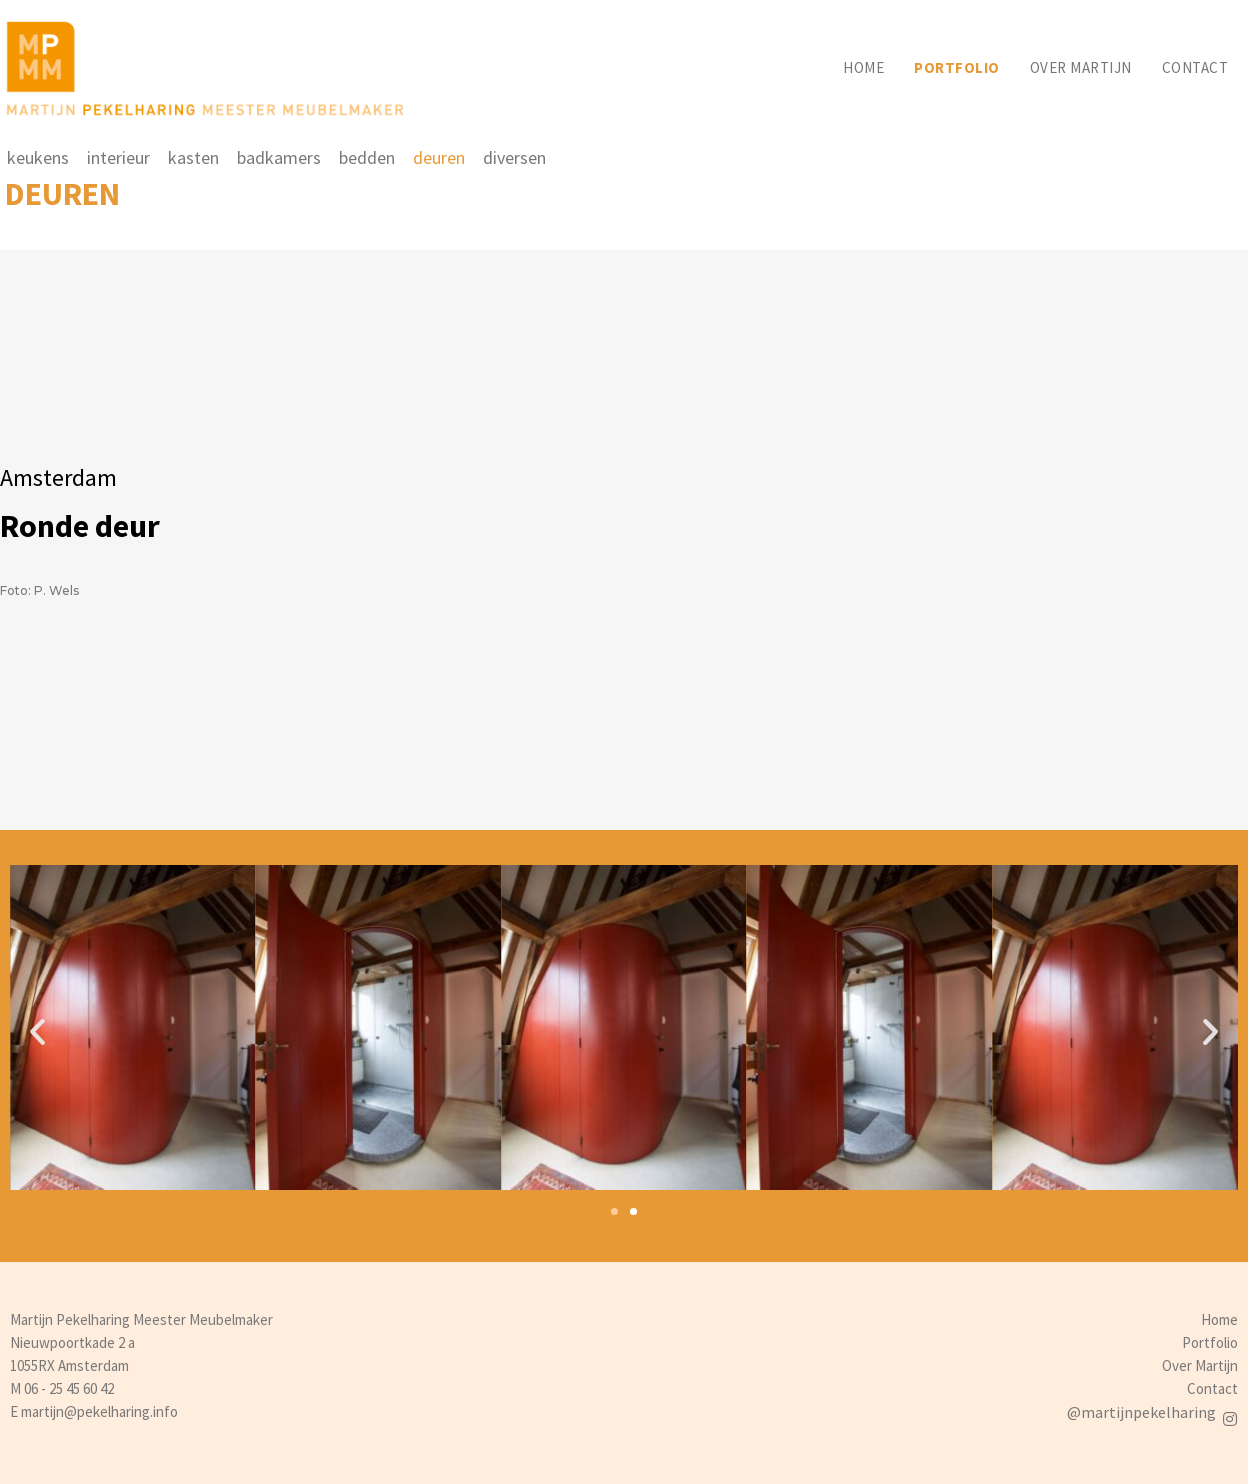 The image size is (1248, 1484). I want to click on Over martijn, so click(1081, 67).